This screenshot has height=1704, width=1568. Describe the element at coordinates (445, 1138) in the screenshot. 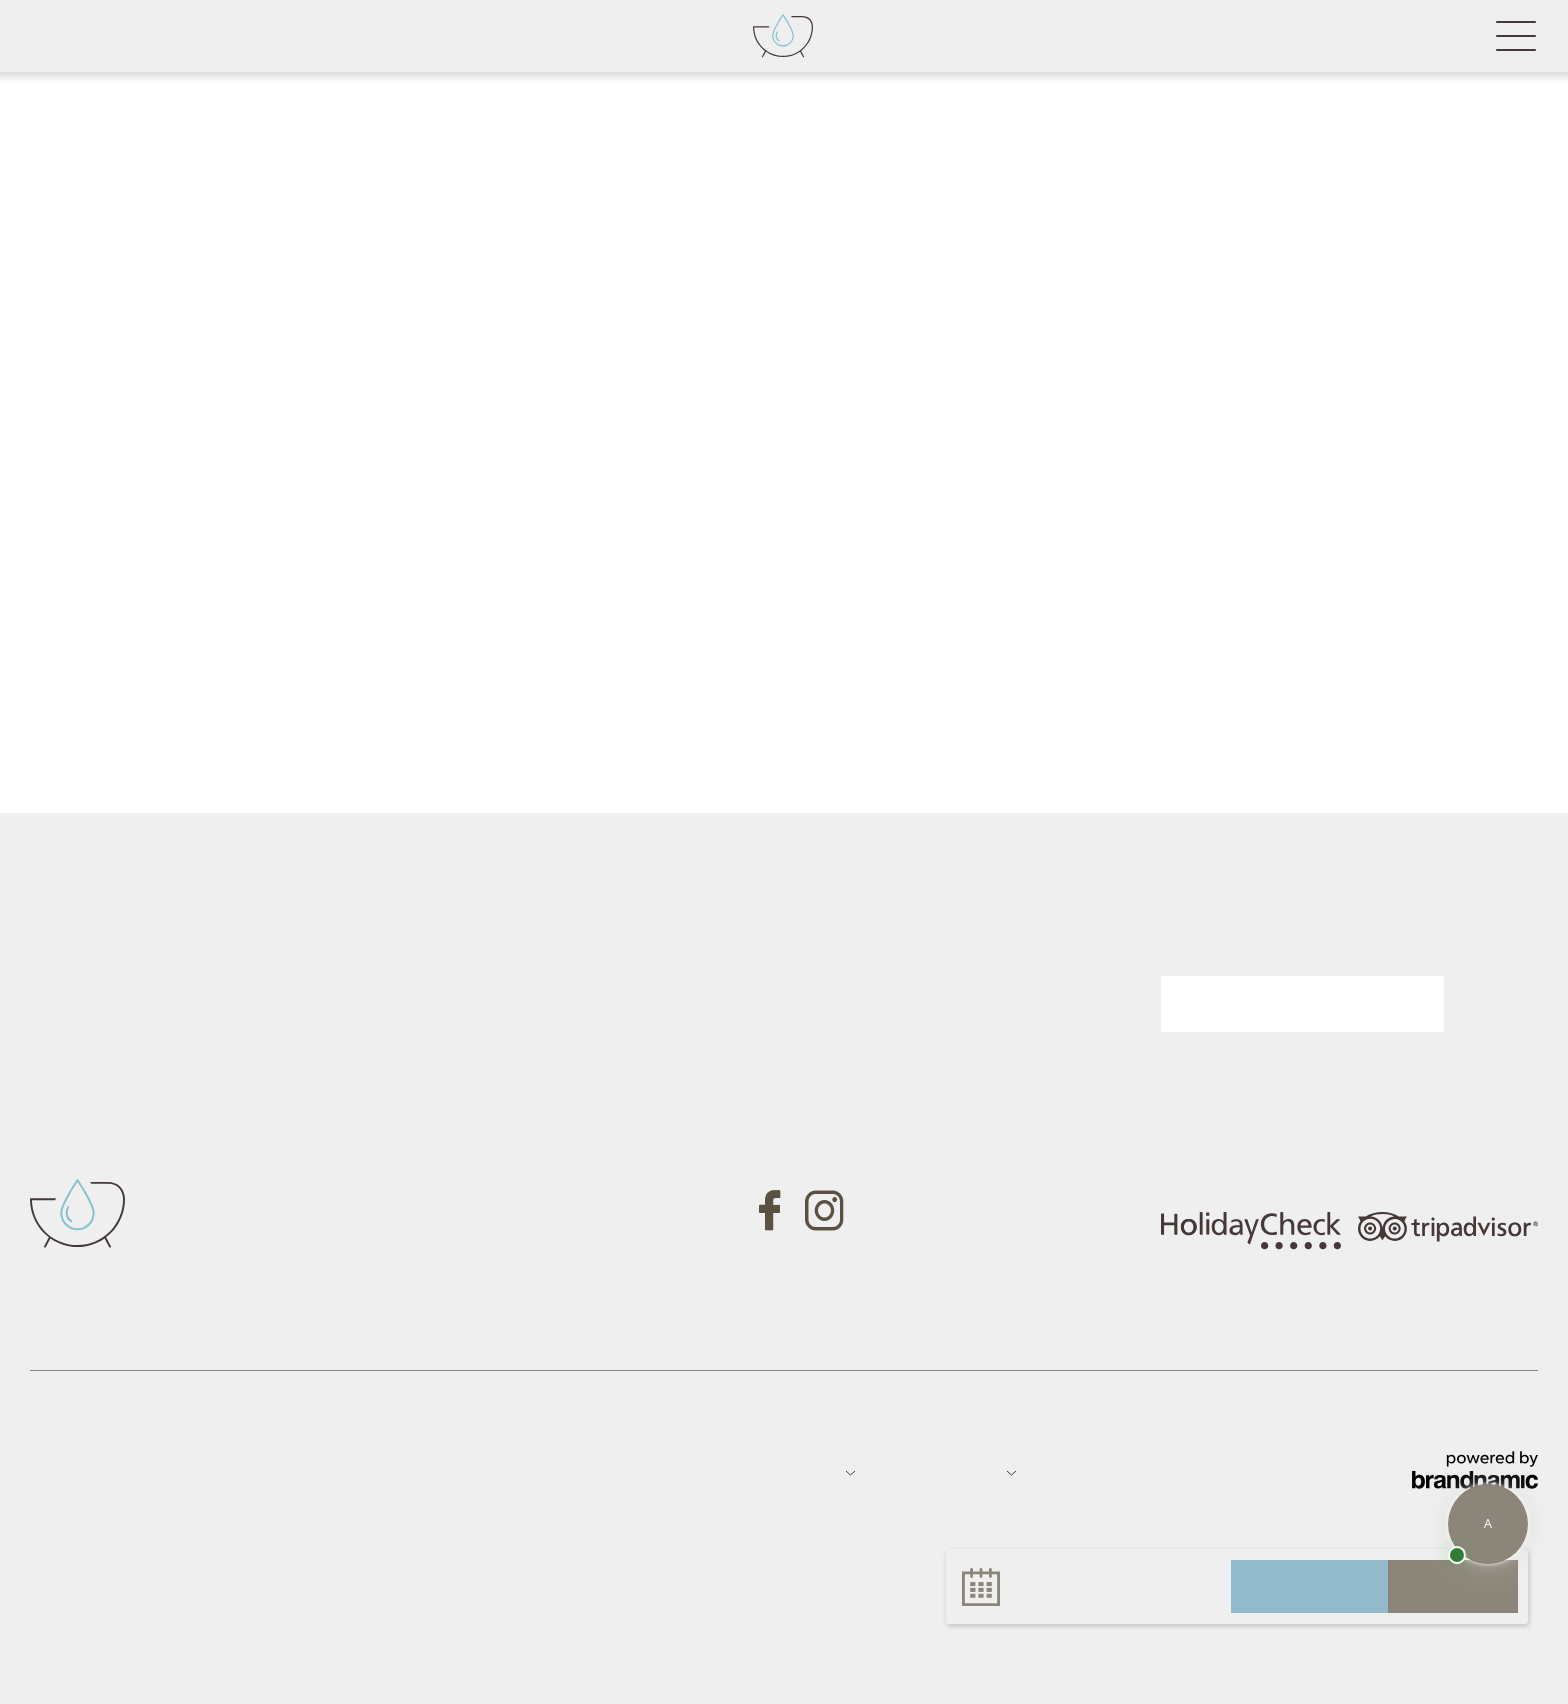

I see `Tel. +39 0473 657700` at that location.